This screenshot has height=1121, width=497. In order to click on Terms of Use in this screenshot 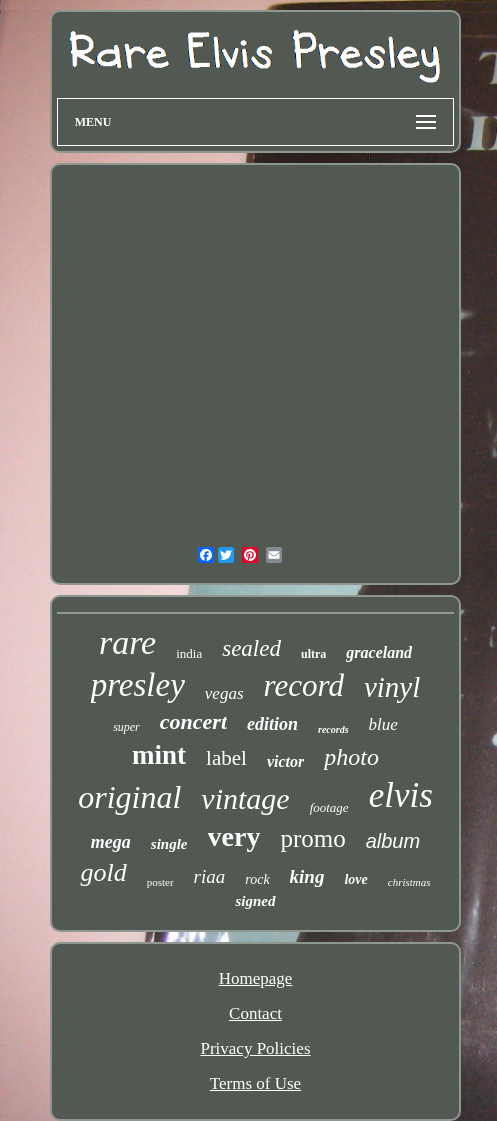, I will do `click(255, 1083)`.